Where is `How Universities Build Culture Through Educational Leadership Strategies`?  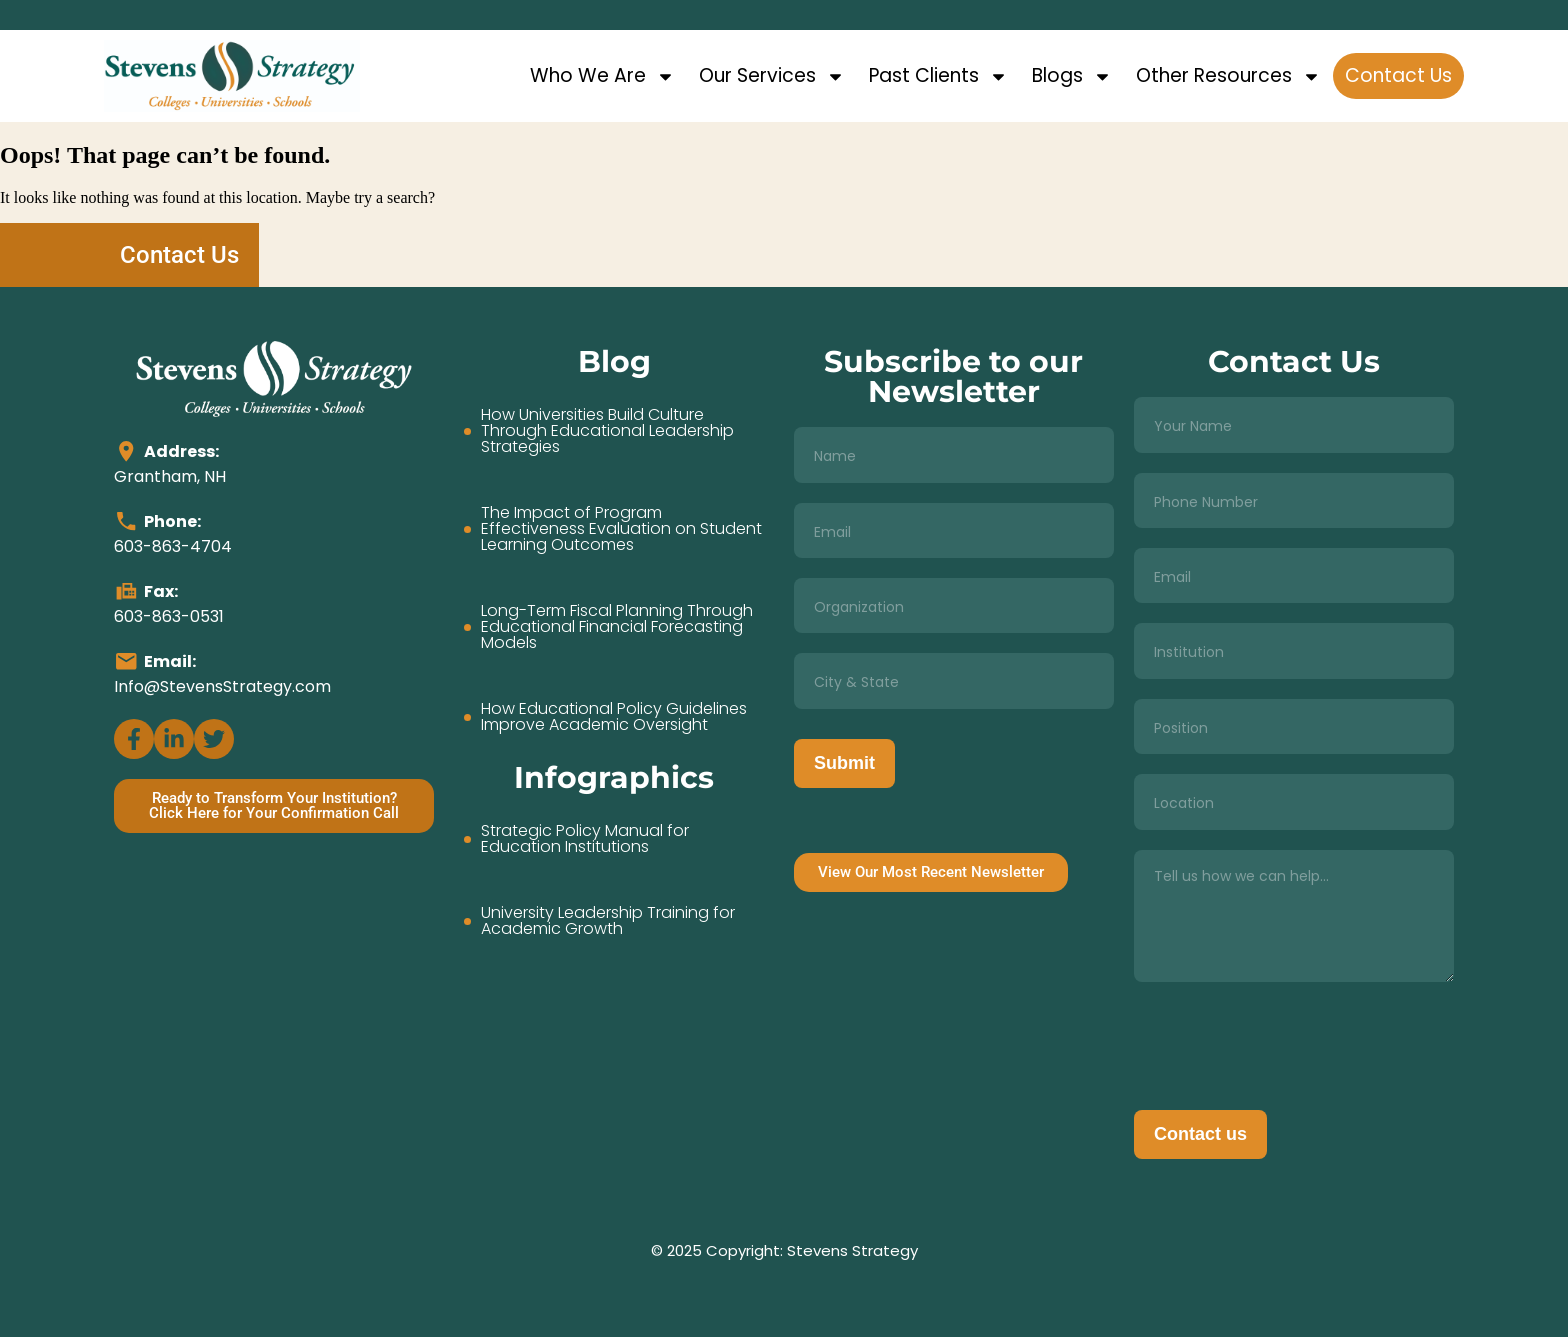 How Universities Build Culture Through Educational Leadership Strategies is located at coordinates (607, 431).